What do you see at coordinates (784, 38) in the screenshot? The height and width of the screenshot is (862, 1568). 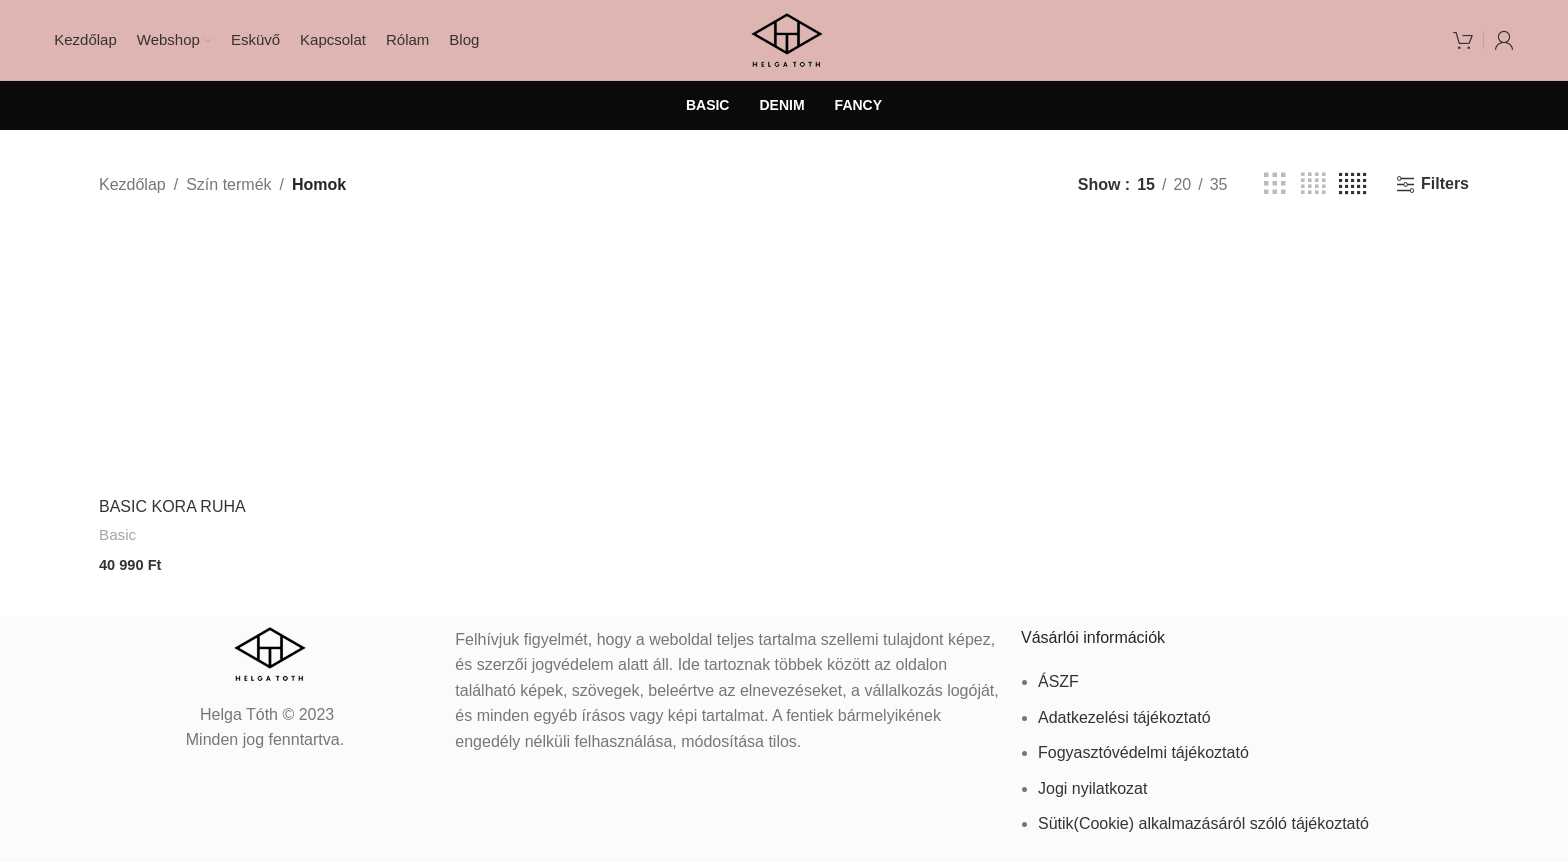 I see `[Site logo]` at bounding box center [784, 38].